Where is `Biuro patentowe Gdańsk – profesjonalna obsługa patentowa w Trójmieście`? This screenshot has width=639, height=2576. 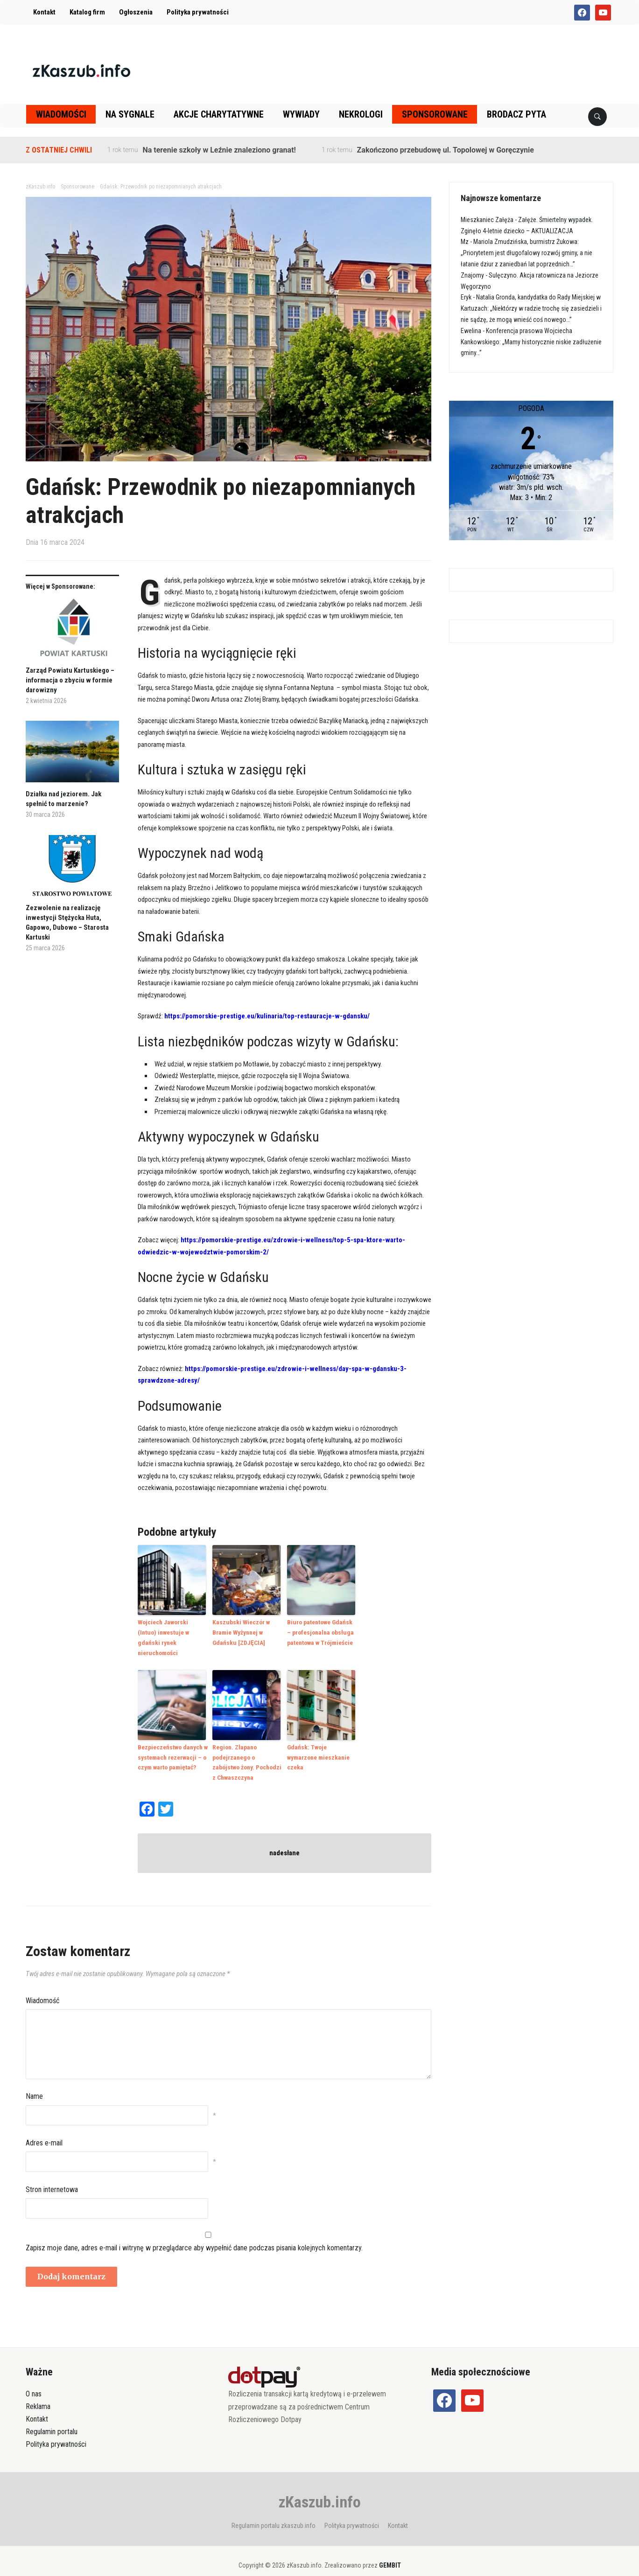 Biuro patentowe Gdańsk – profesjonalna obsługa patentowa w Trójmieście is located at coordinates (321, 1631).